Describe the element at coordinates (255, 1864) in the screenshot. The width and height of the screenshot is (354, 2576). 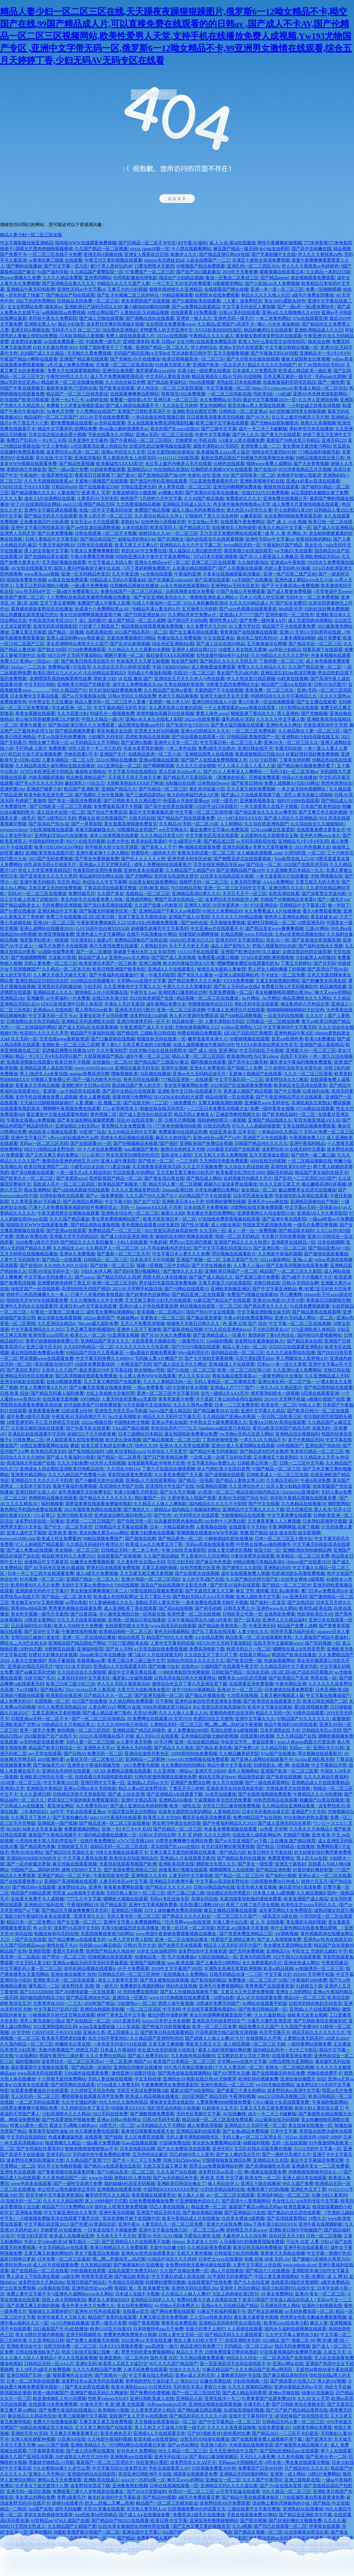
I see `国产美女一级性爱` at that location.